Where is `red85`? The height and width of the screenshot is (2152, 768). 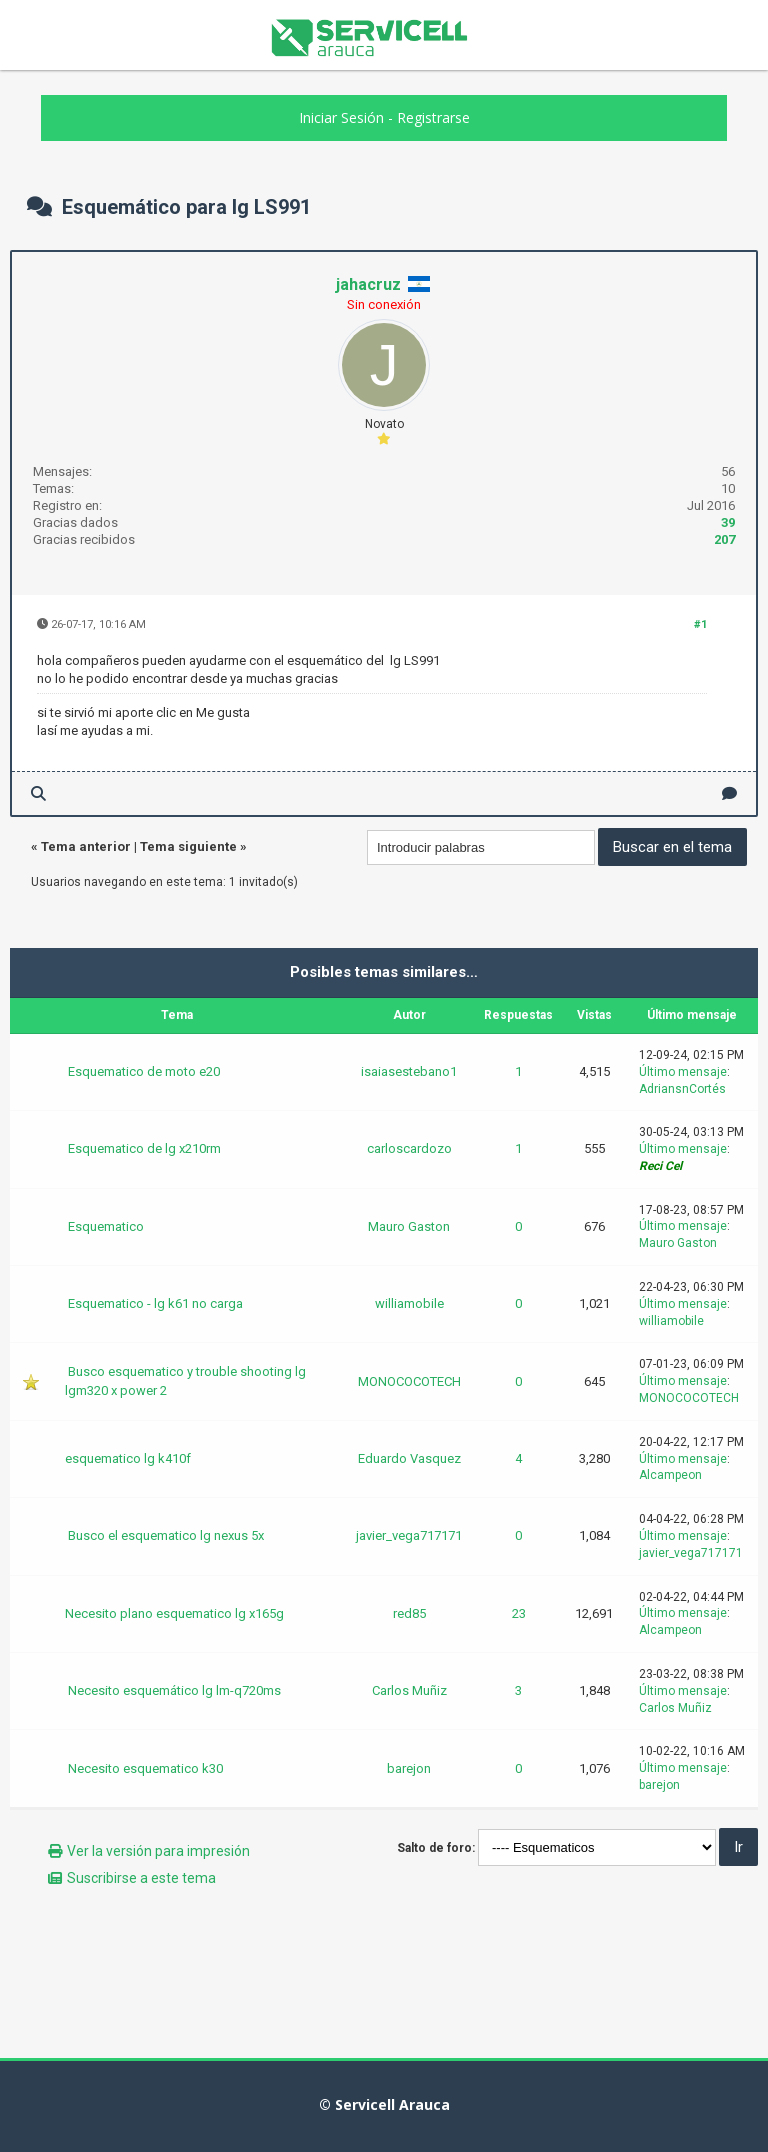 red85 is located at coordinates (409, 1613).